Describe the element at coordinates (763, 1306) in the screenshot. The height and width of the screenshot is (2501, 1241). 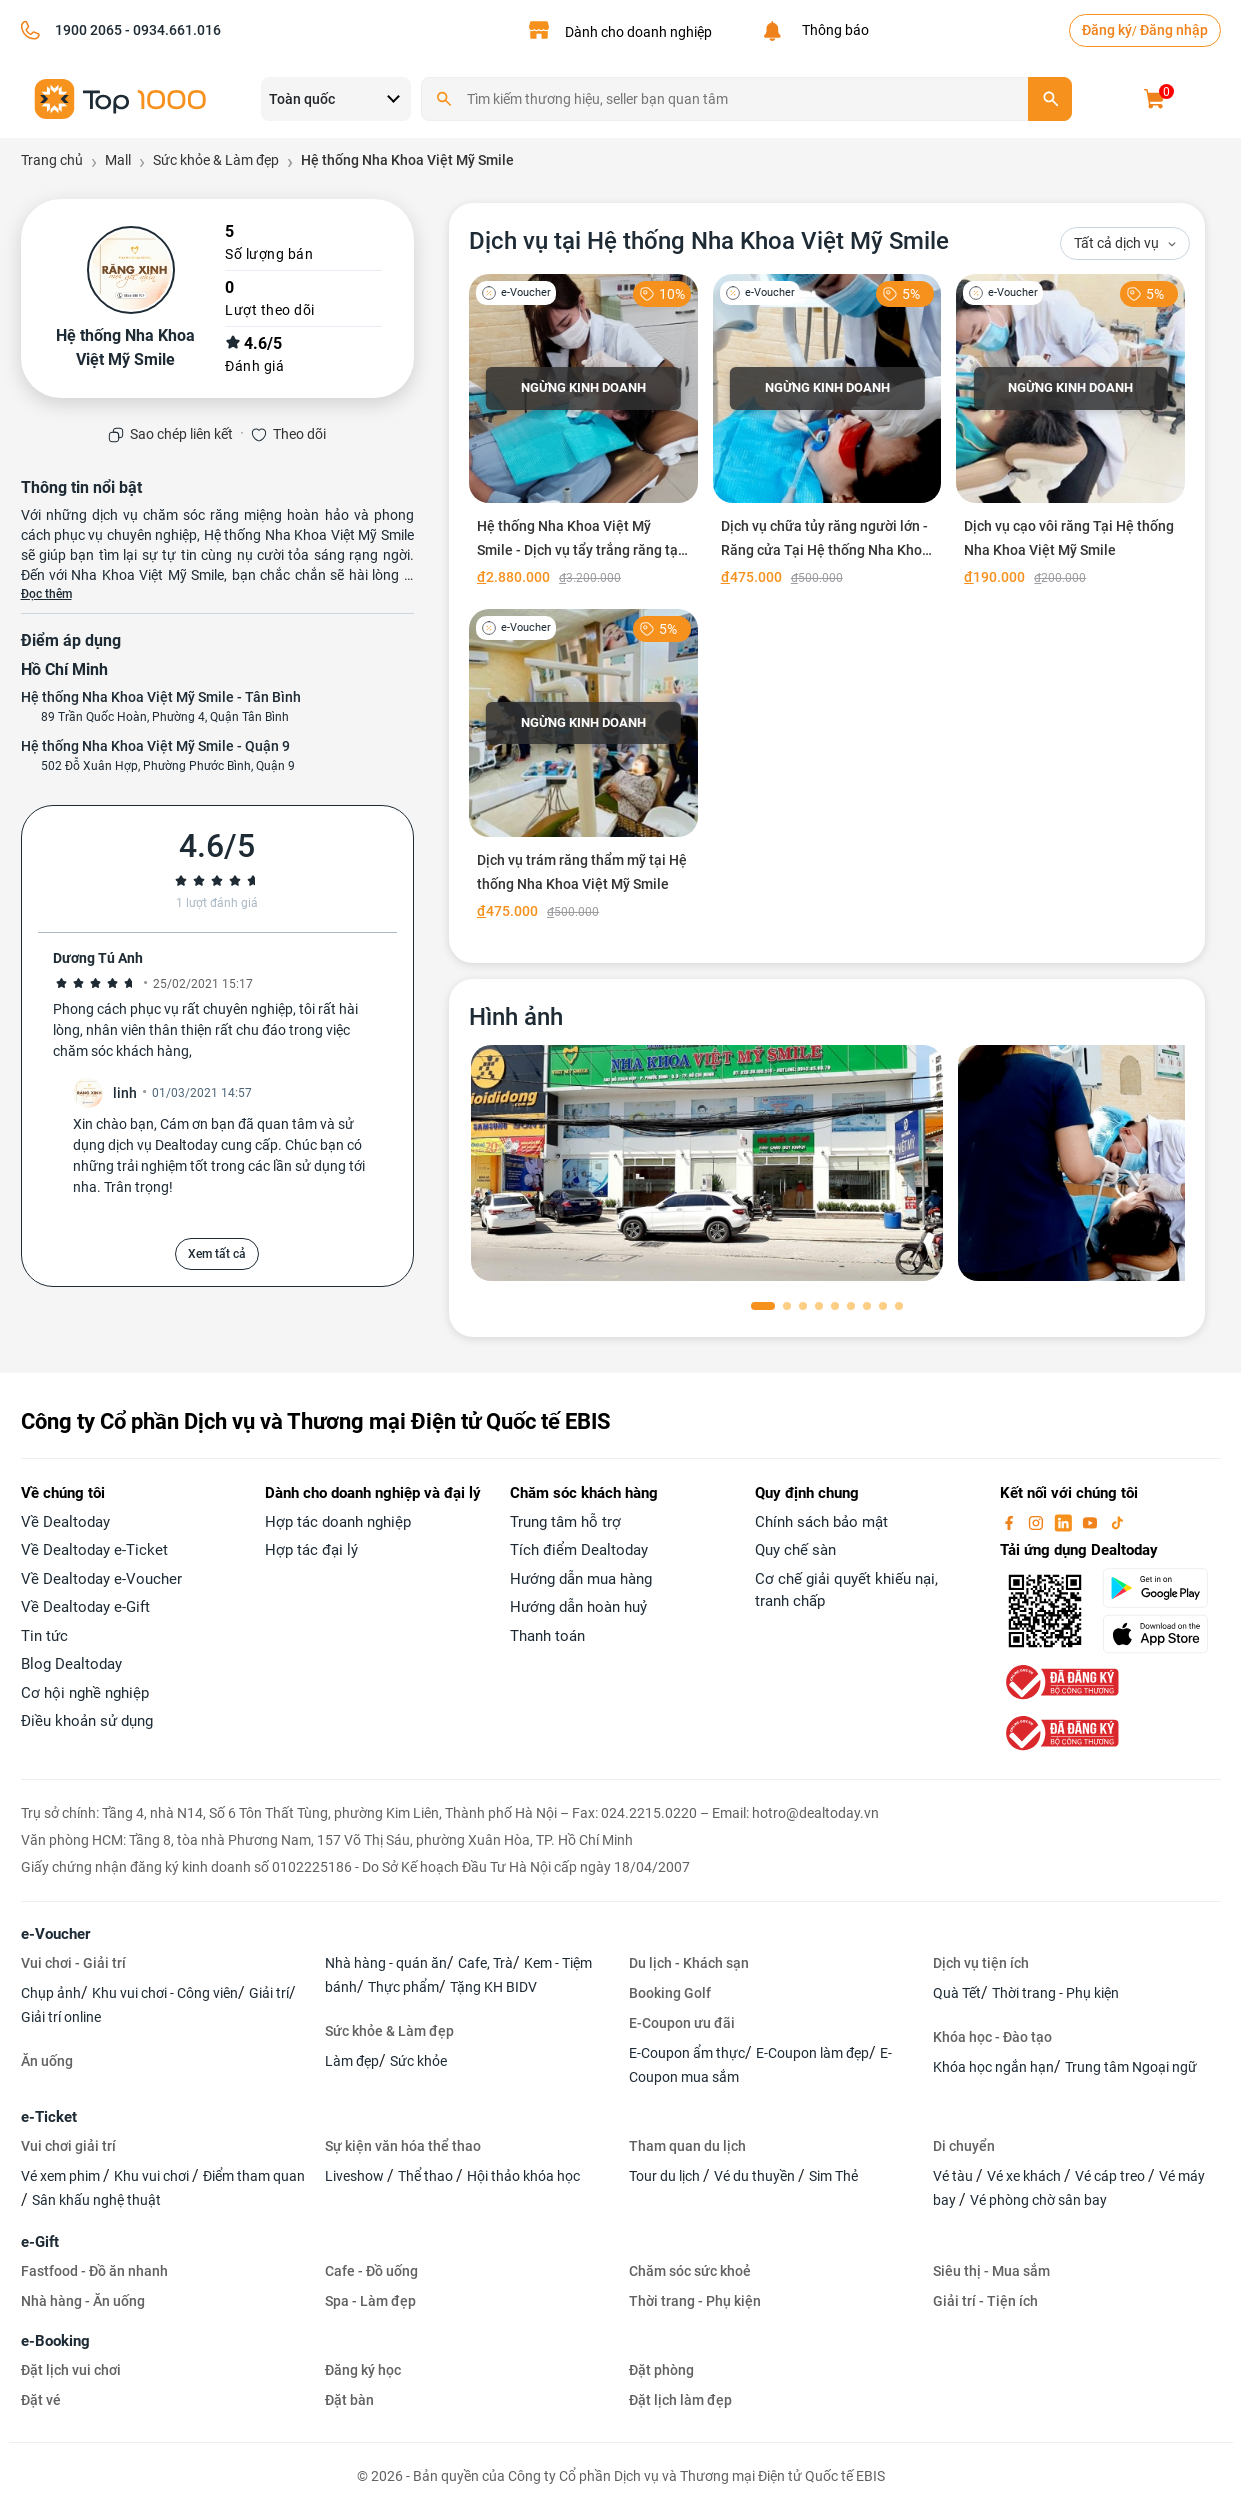
I see `[button]` at that location.